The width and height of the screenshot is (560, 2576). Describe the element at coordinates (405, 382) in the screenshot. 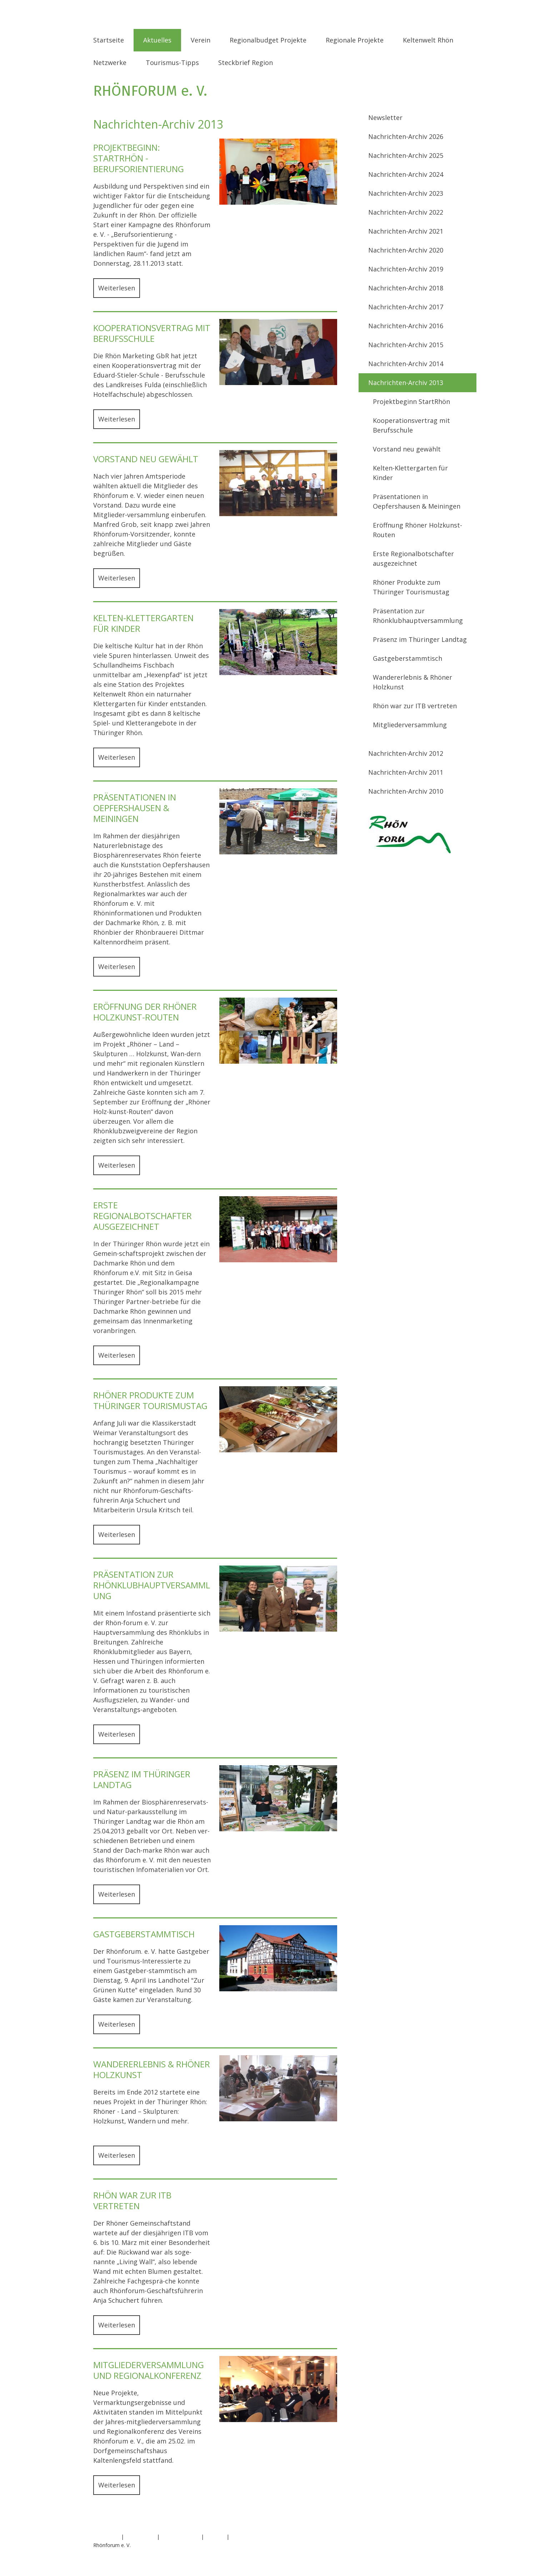

I see `Nachrichten-Archiv 2013` at that location.